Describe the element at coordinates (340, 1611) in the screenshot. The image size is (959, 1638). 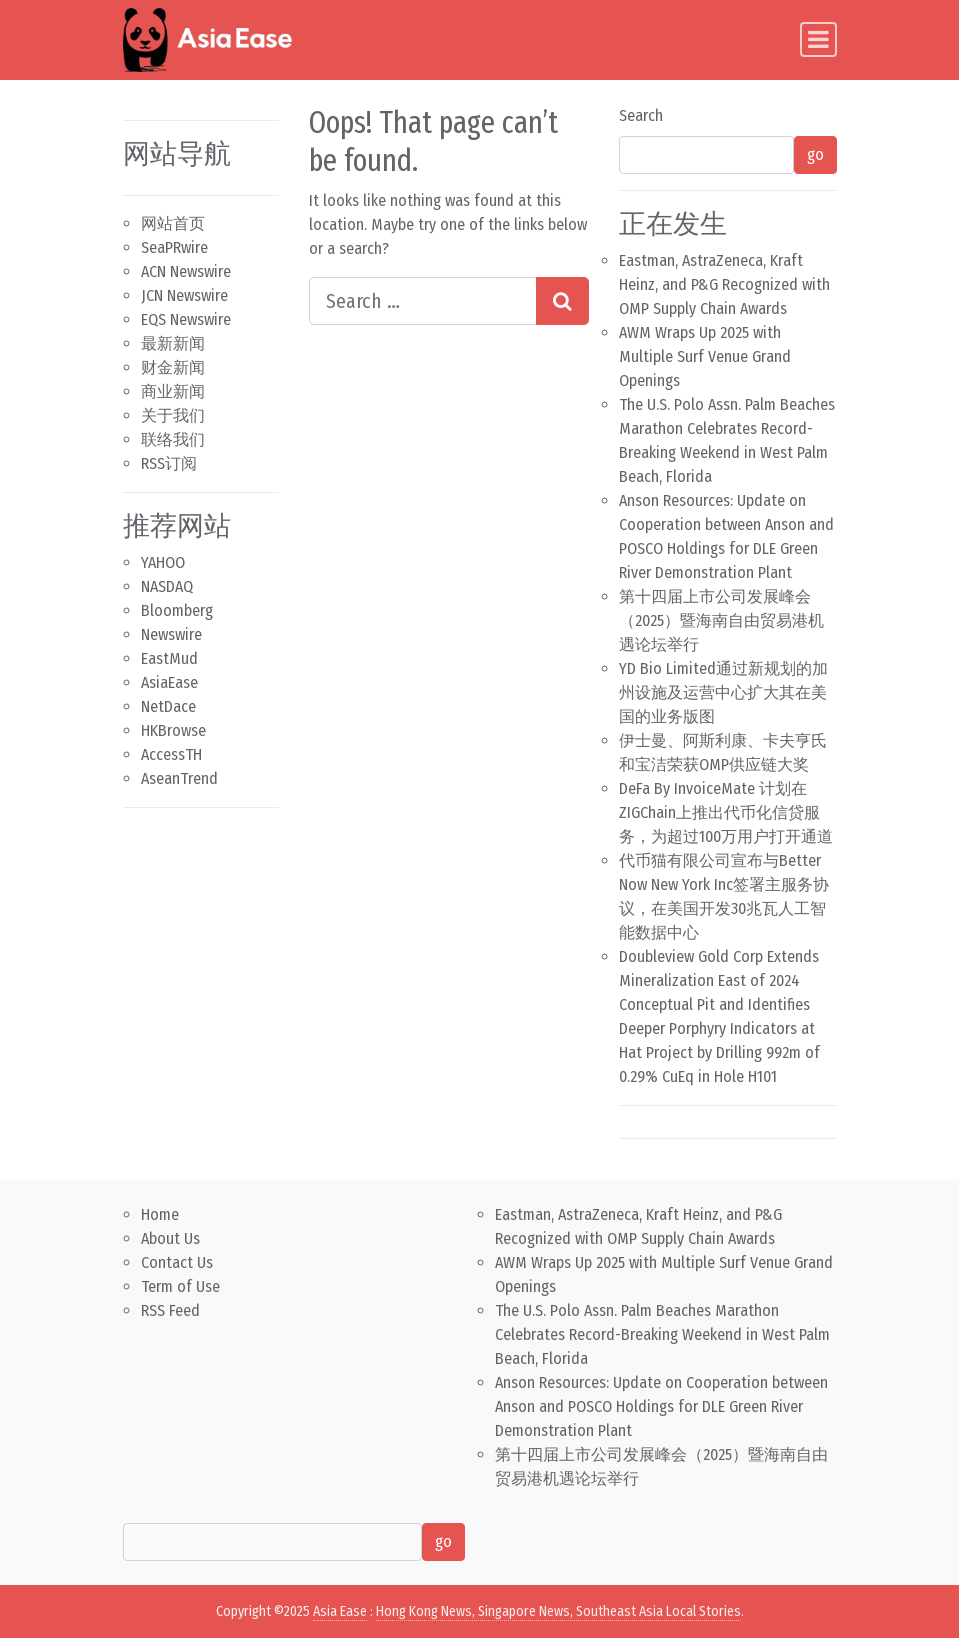
I see `Asia Ease` at that location.